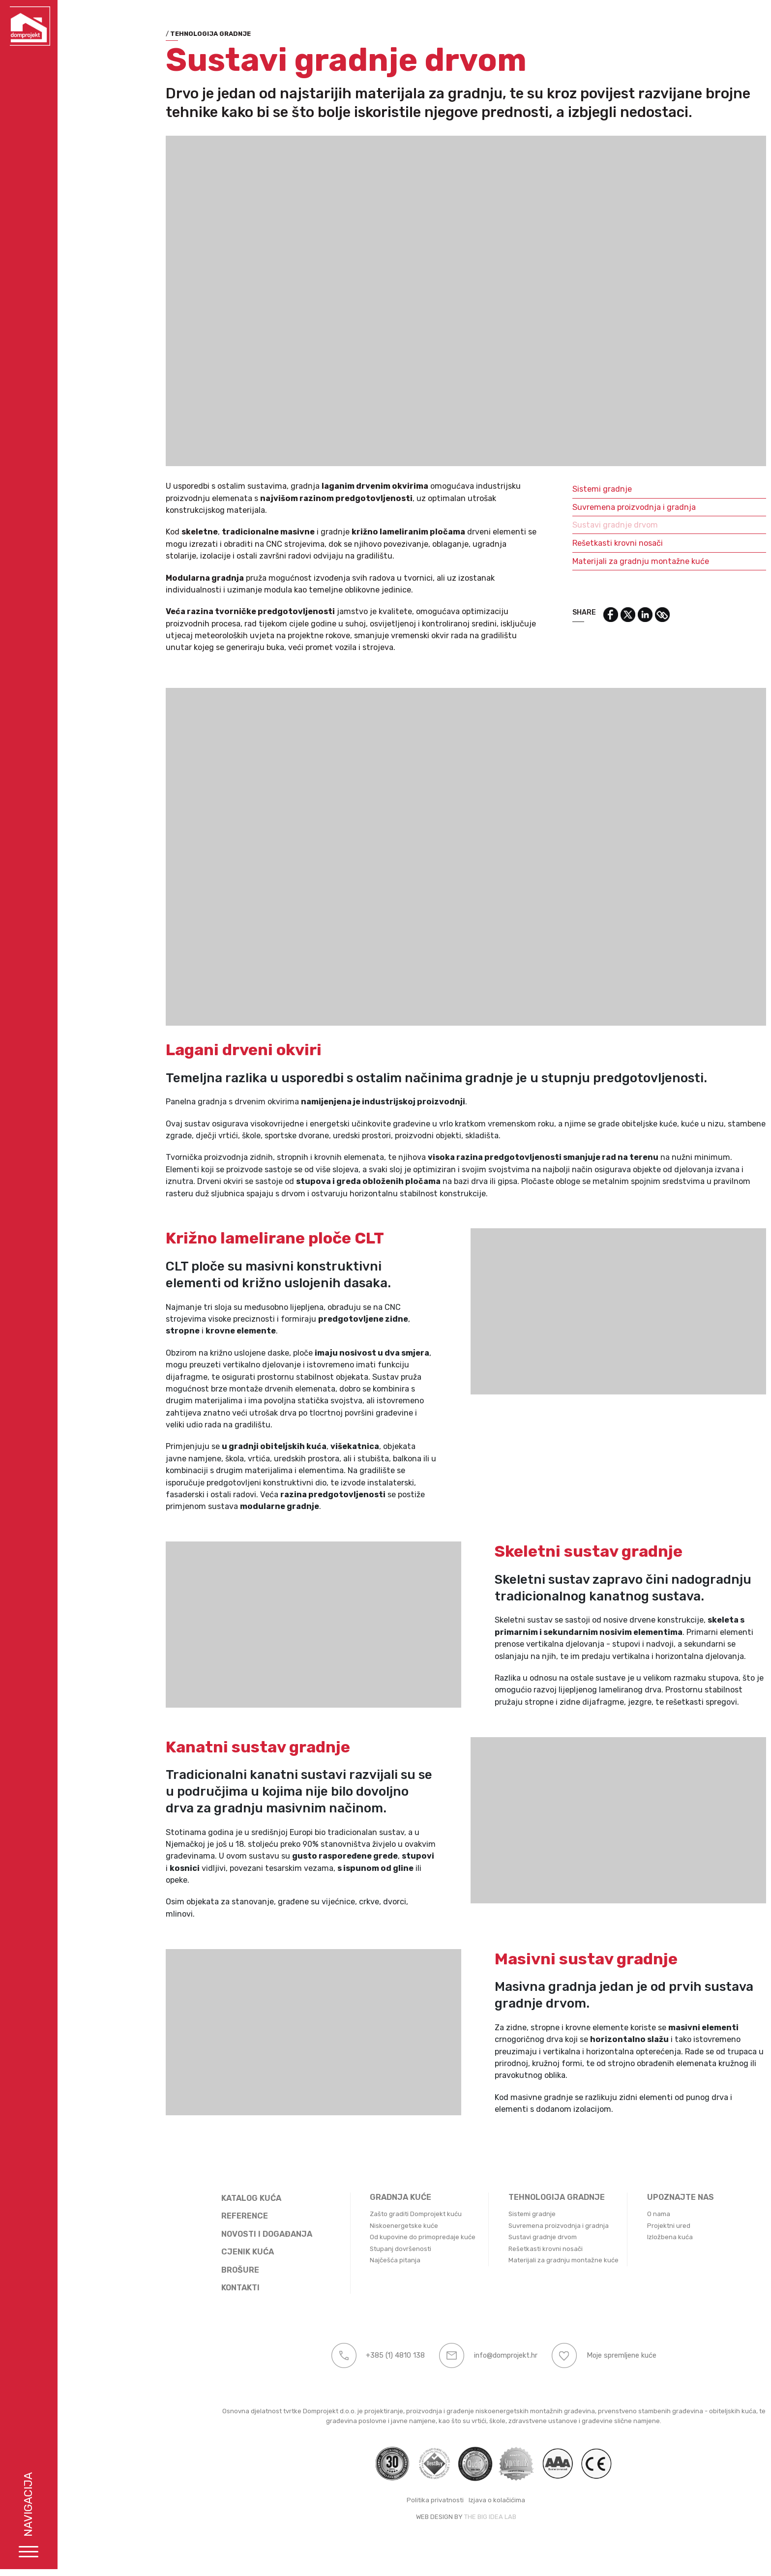 Image resolution: width=771 pixels, height=2576 pixels. Describe the element at coordinates (606, 2214) in the screenshot. I see `O nama` at that location.